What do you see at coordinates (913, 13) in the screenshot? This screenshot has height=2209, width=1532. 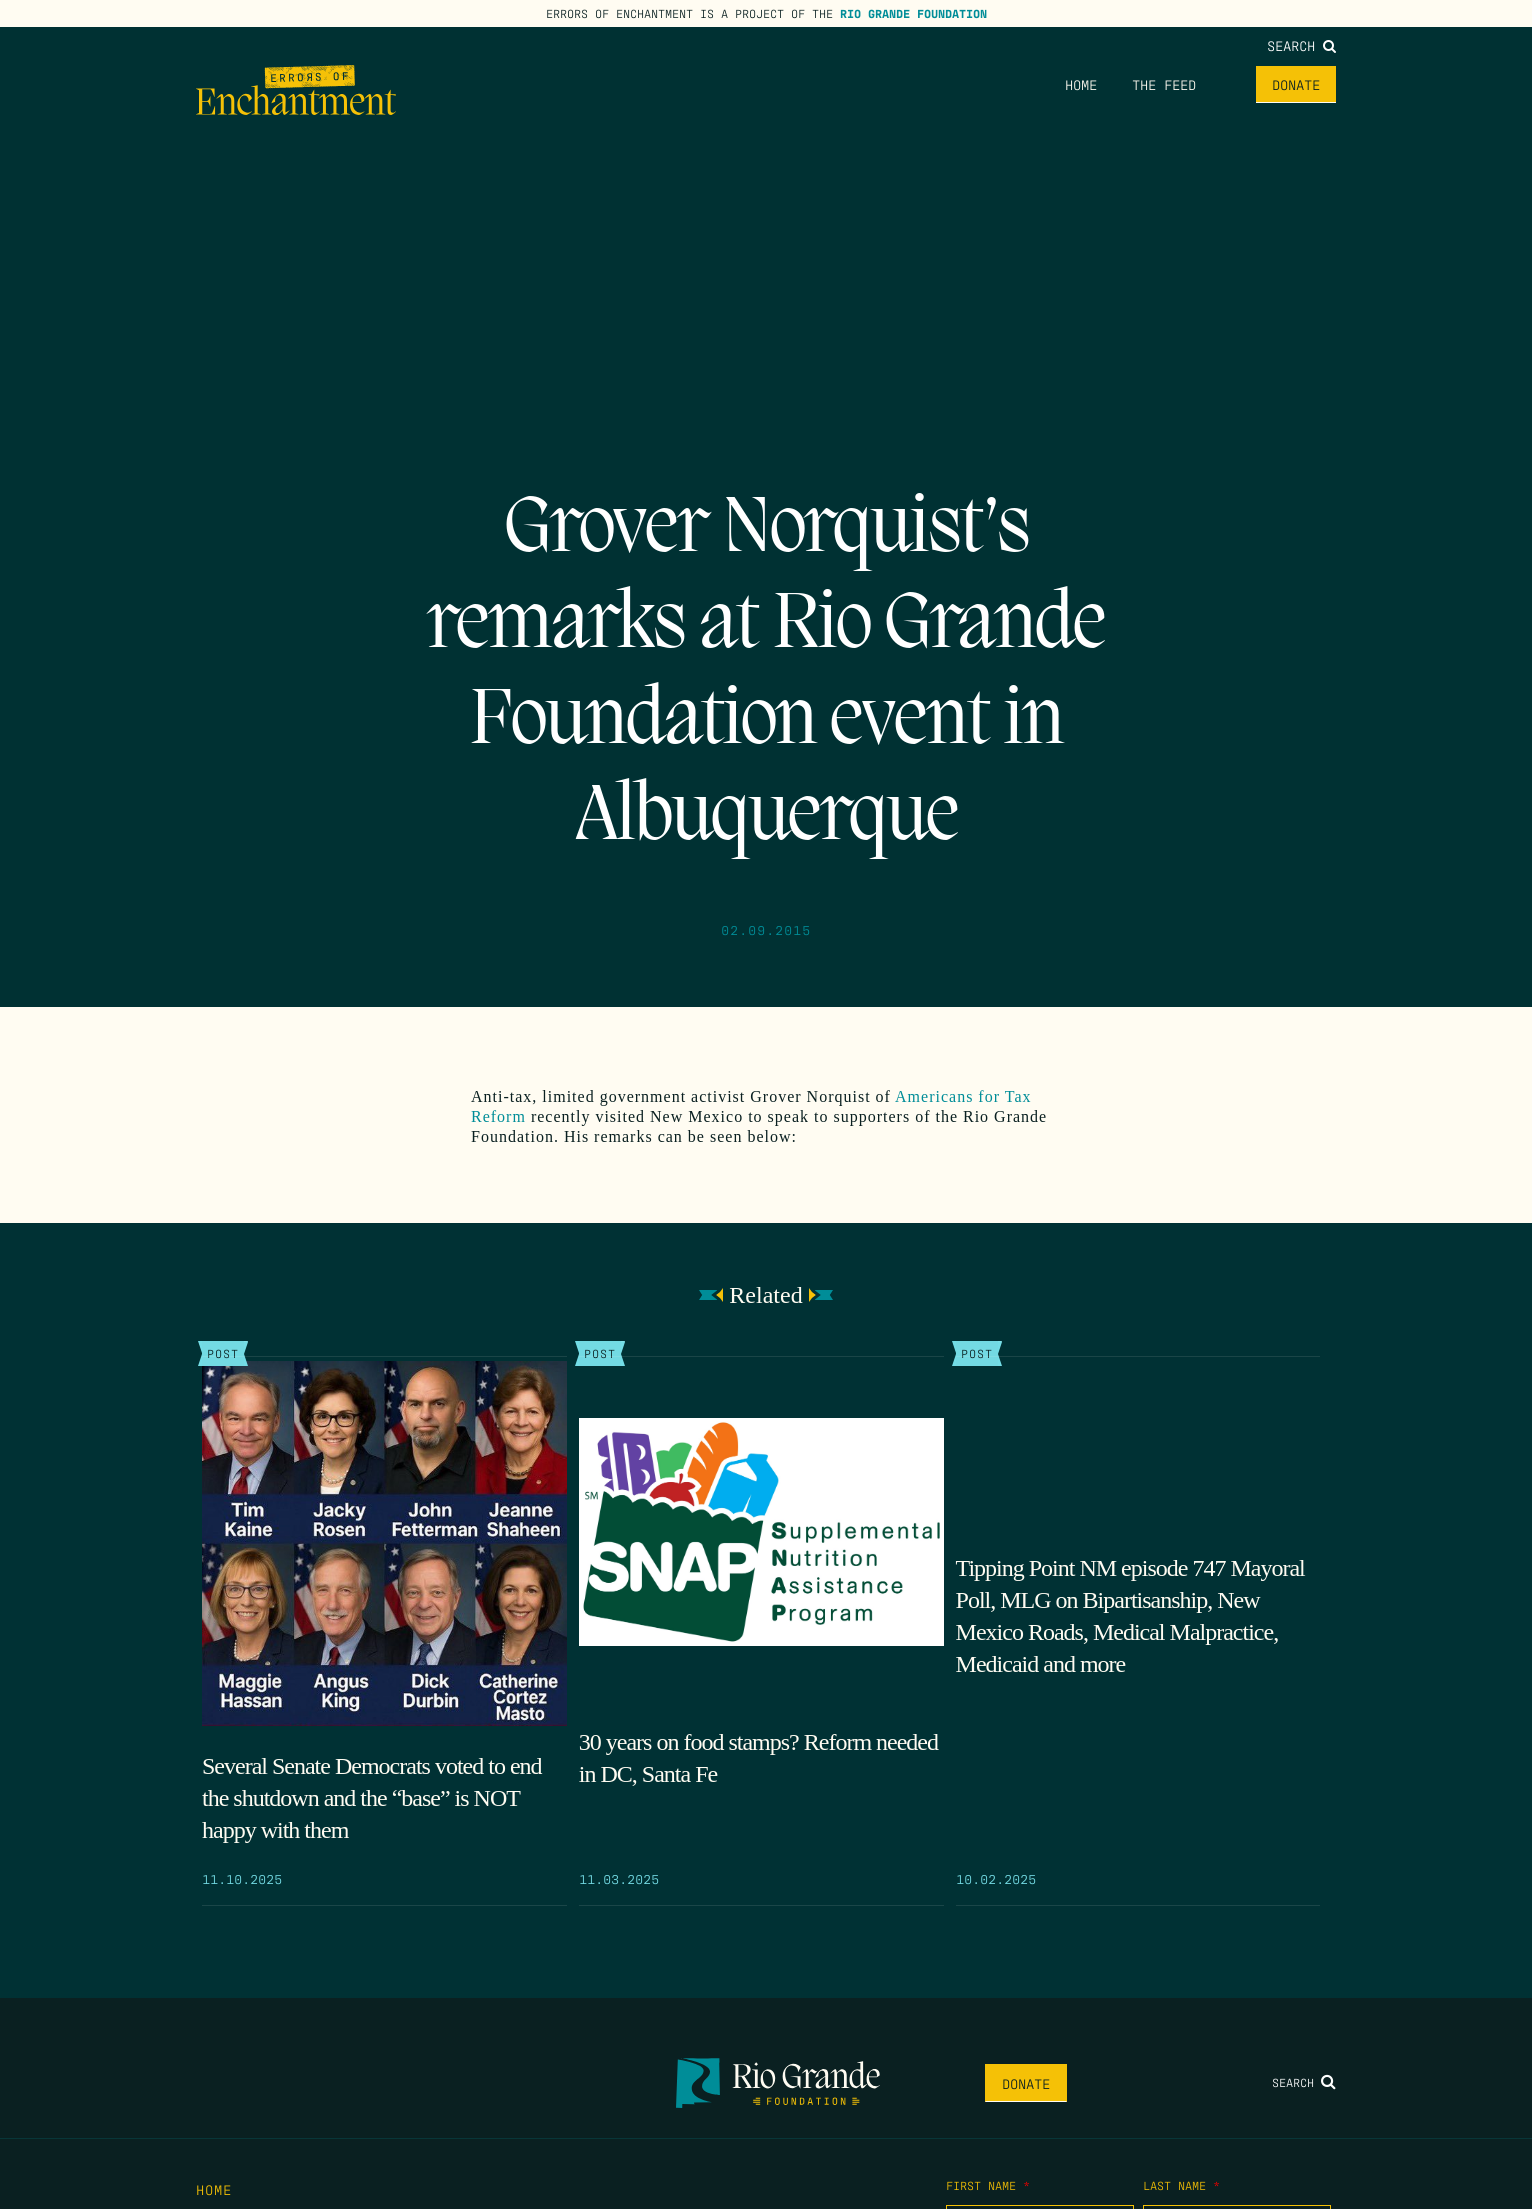 I see `Rio Grande Foundation` at bounding box center [913, 13].